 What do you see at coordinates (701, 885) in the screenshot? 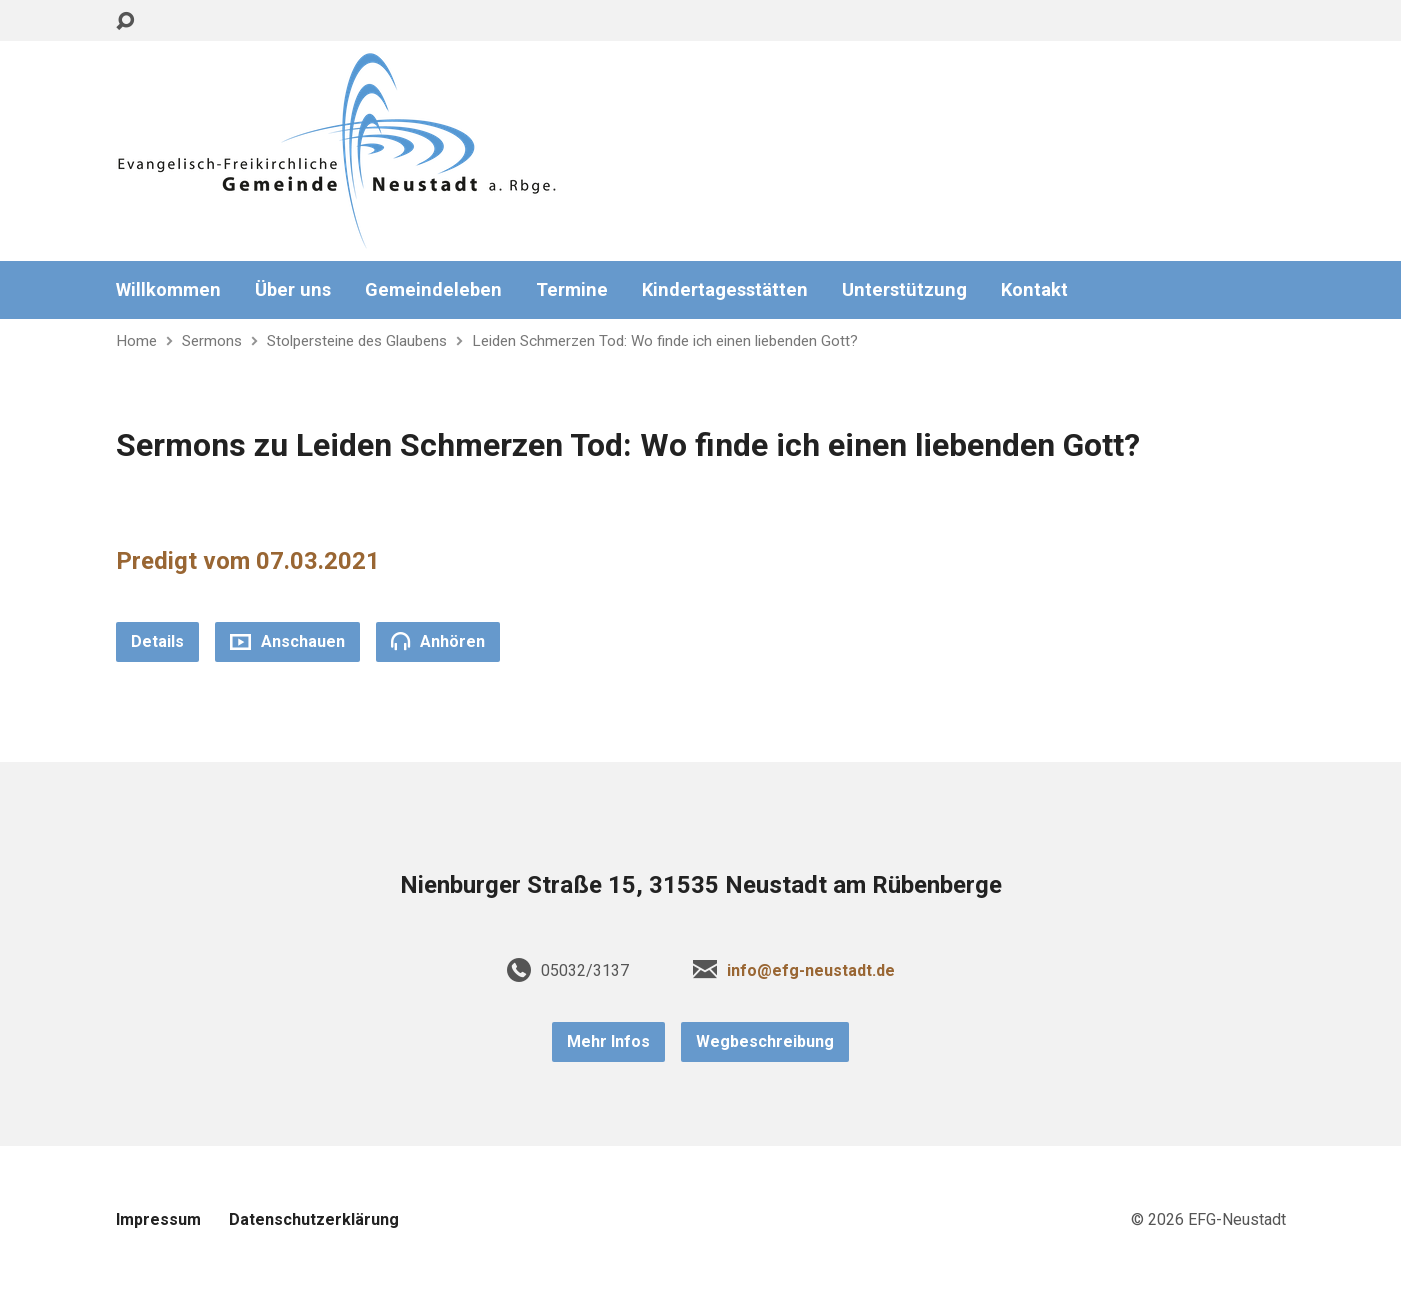
I see `Nienburger Straße 15, 31535 Neustadt am Rübenberge` at bounding box center [701, 885].